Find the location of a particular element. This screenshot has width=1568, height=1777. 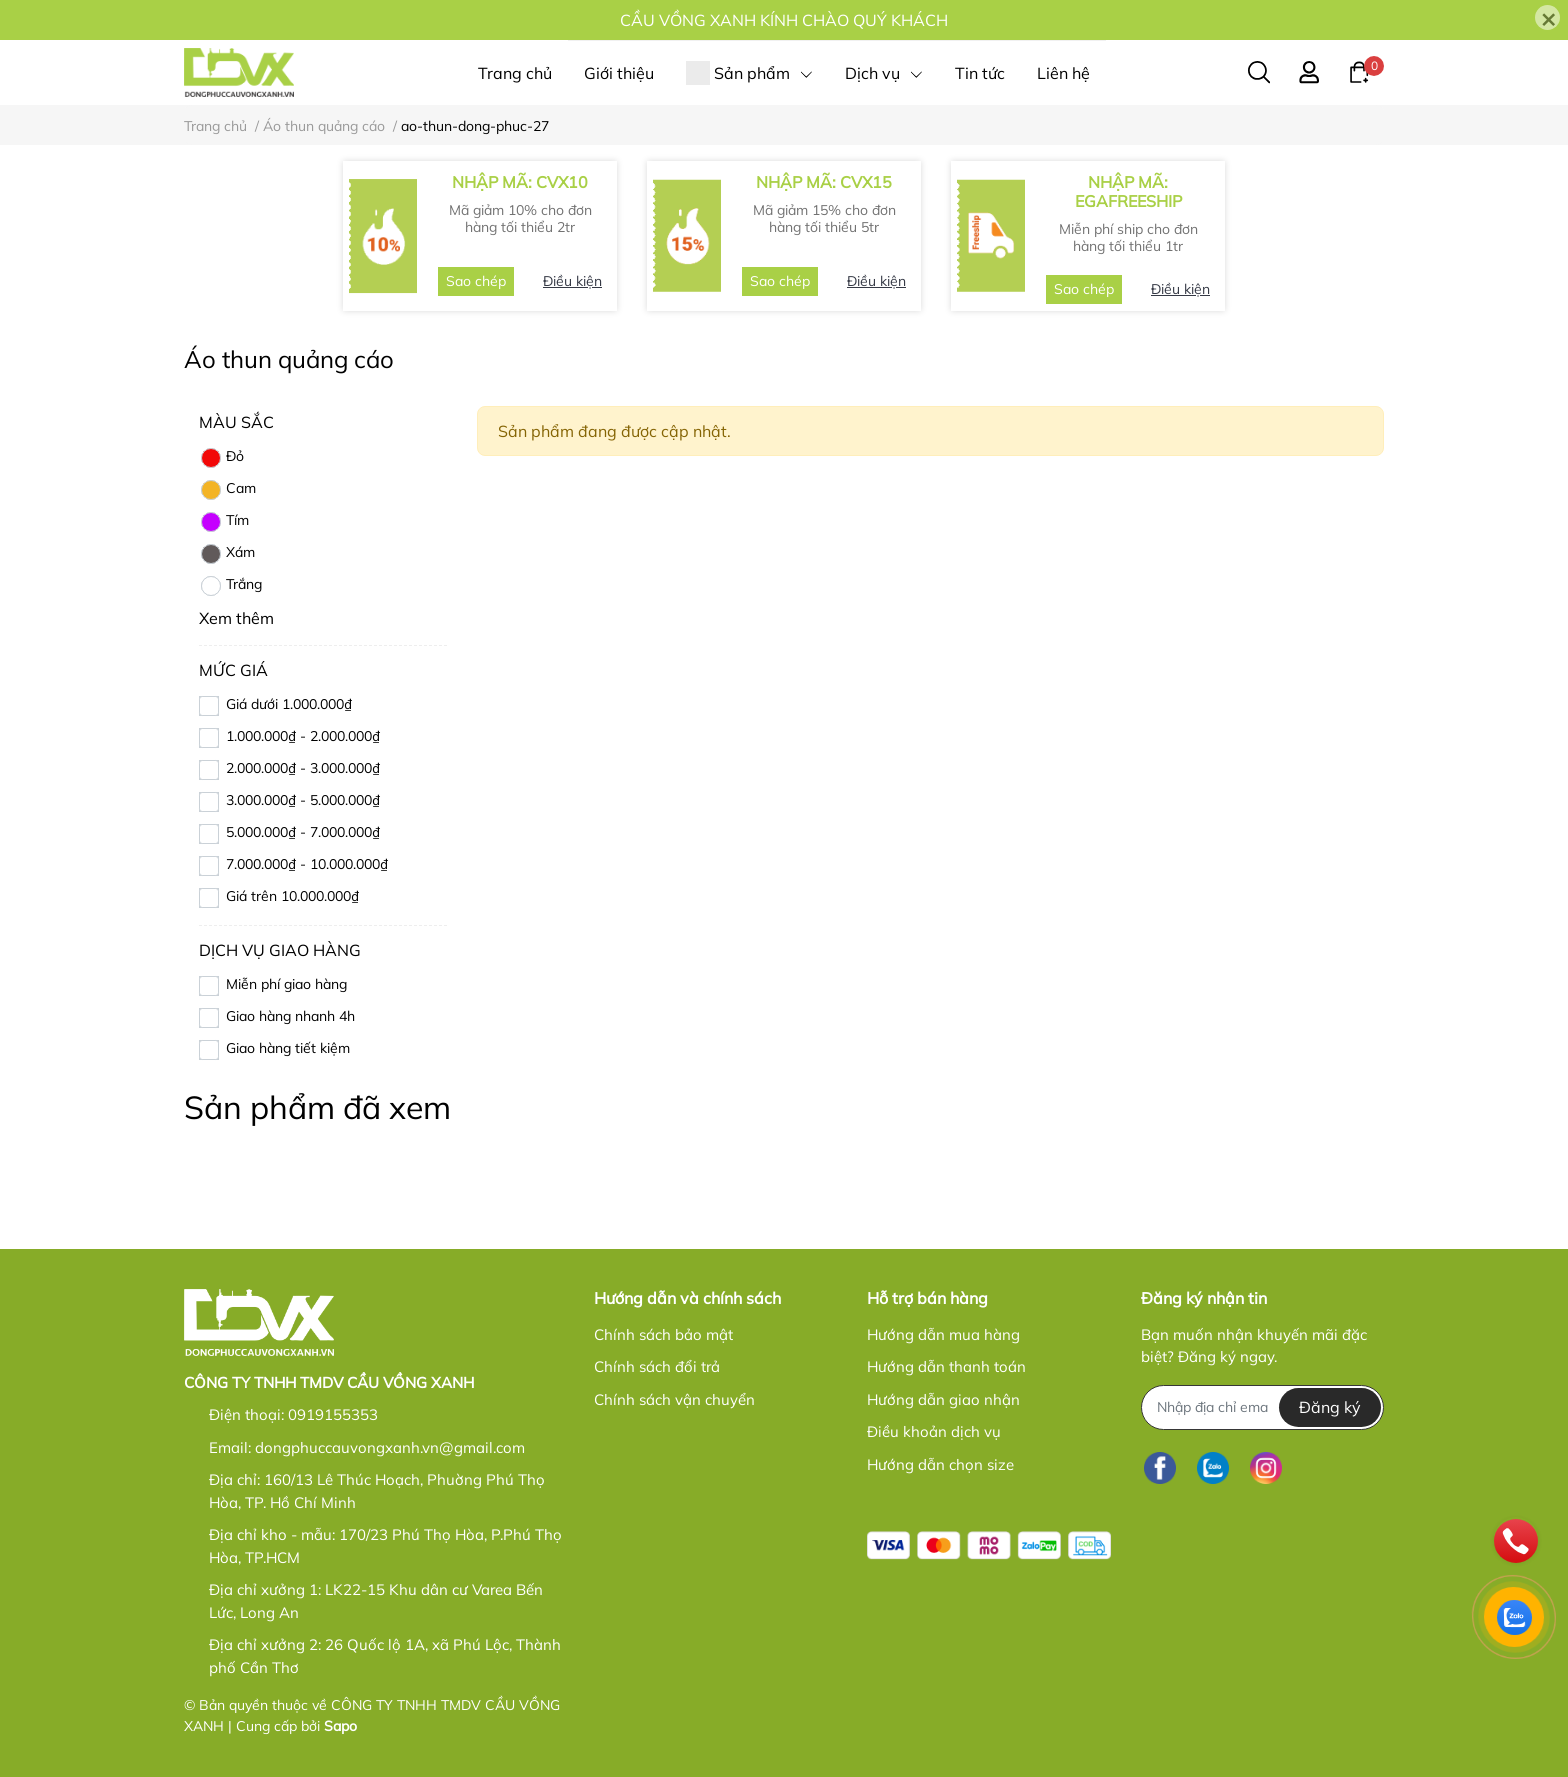

0919155353 is located at coordinates (333, 1414).